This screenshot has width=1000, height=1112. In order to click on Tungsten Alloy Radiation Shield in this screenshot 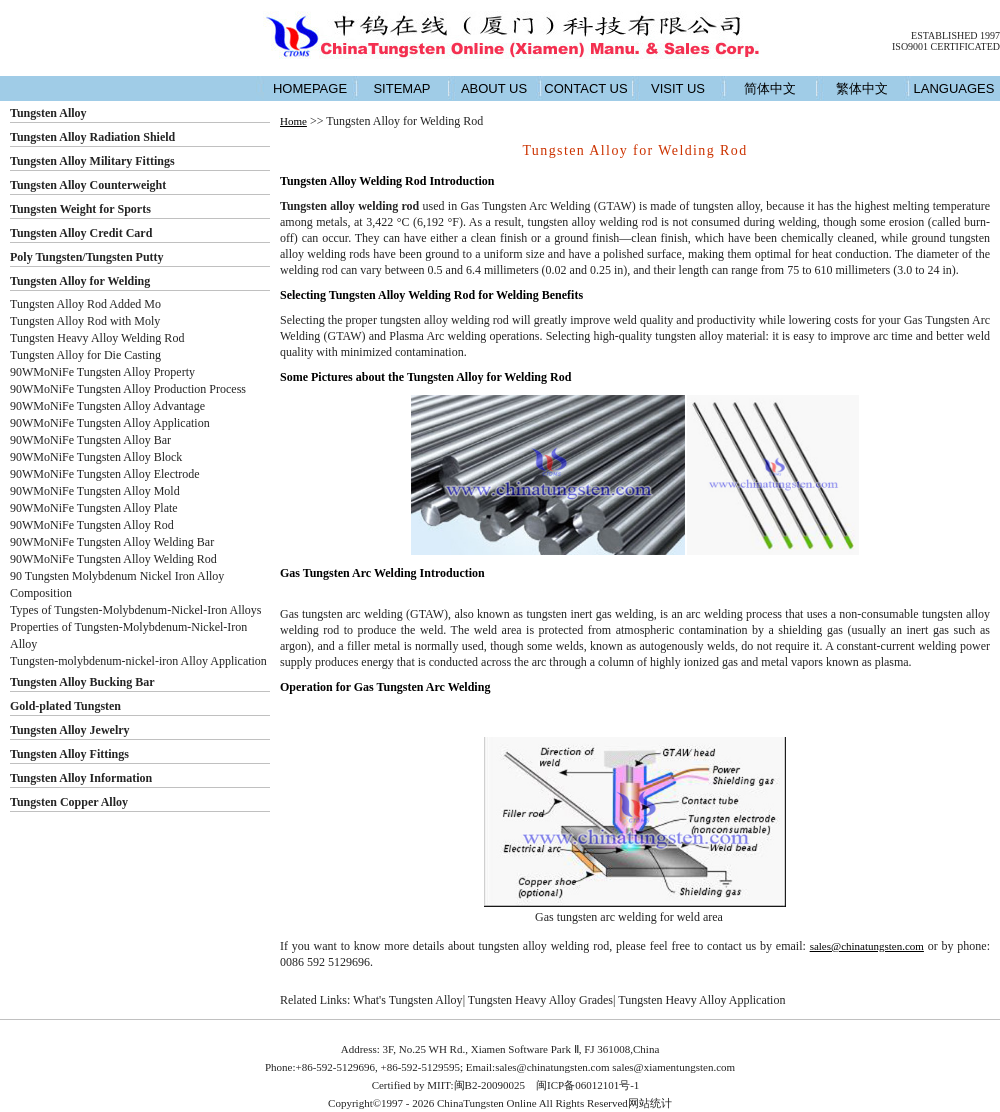, I will do `click(92, 137)`.